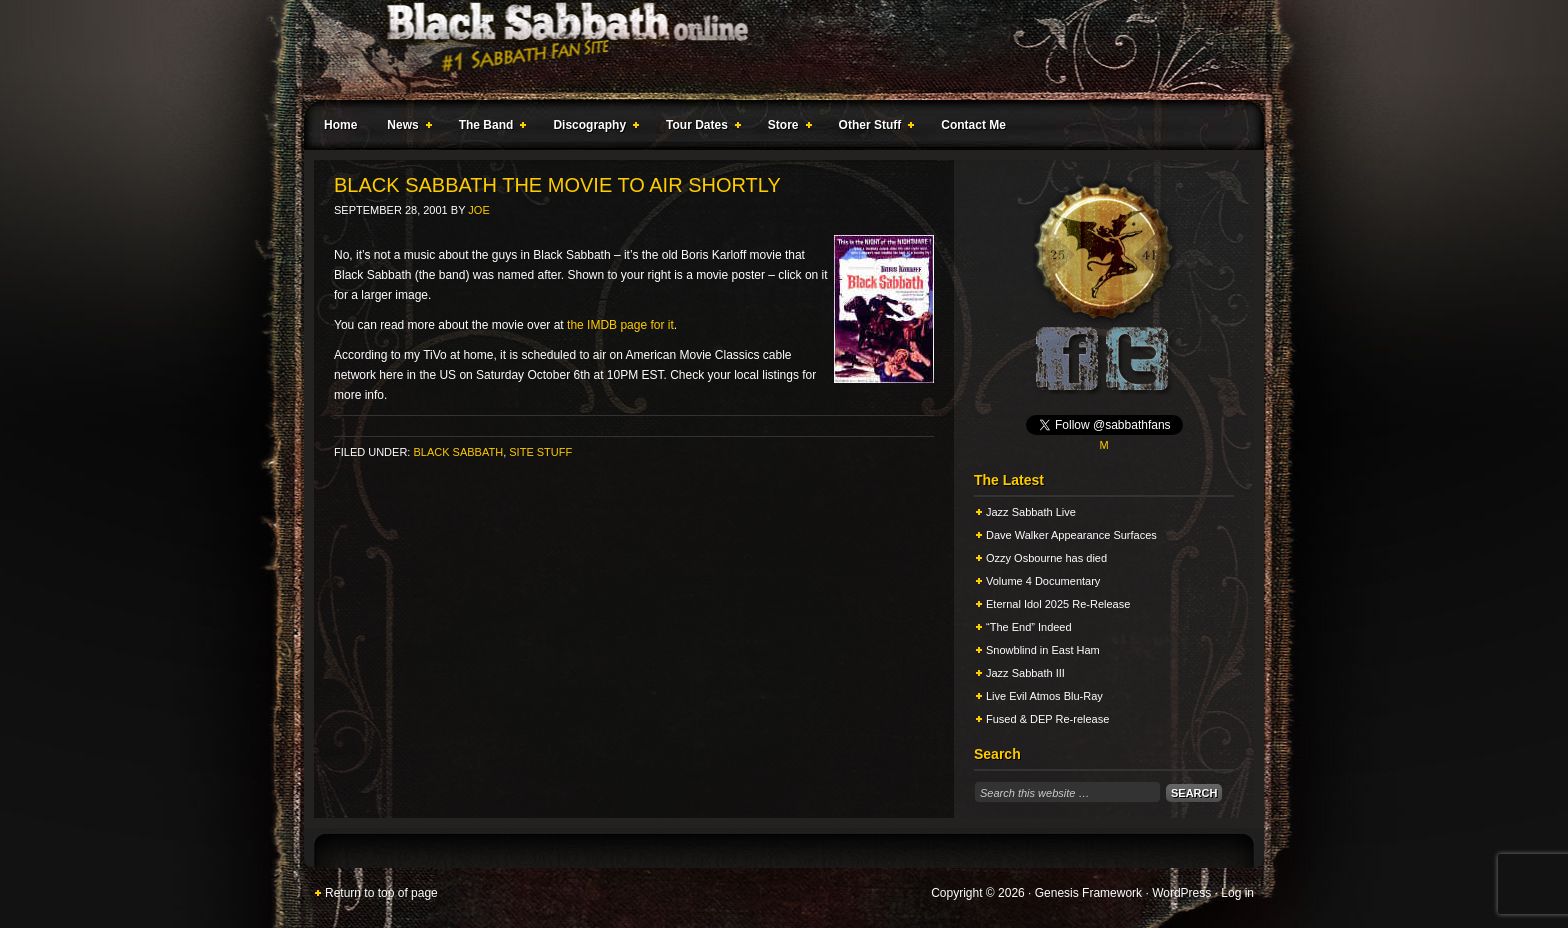 The image size is (1568, 928). I want to click on Home, so click(340, 125).